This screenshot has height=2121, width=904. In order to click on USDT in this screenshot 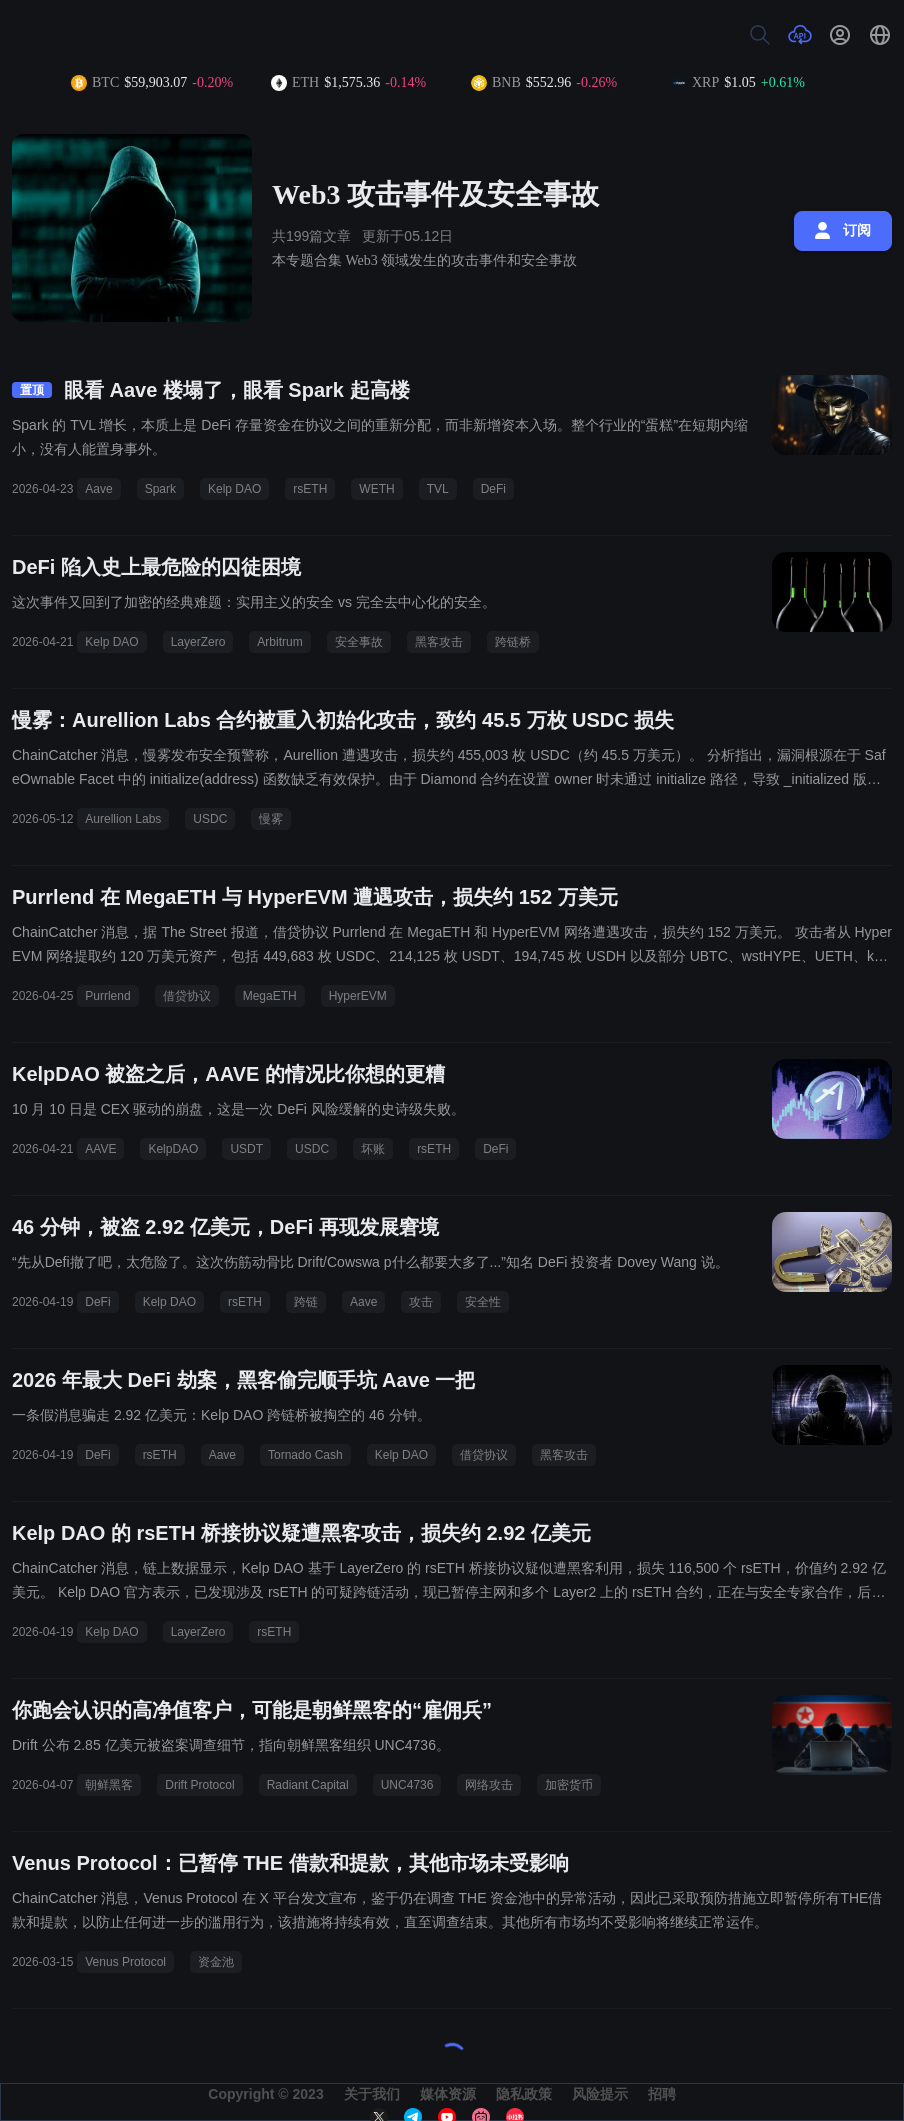, I will do `click(246, 1149)`.